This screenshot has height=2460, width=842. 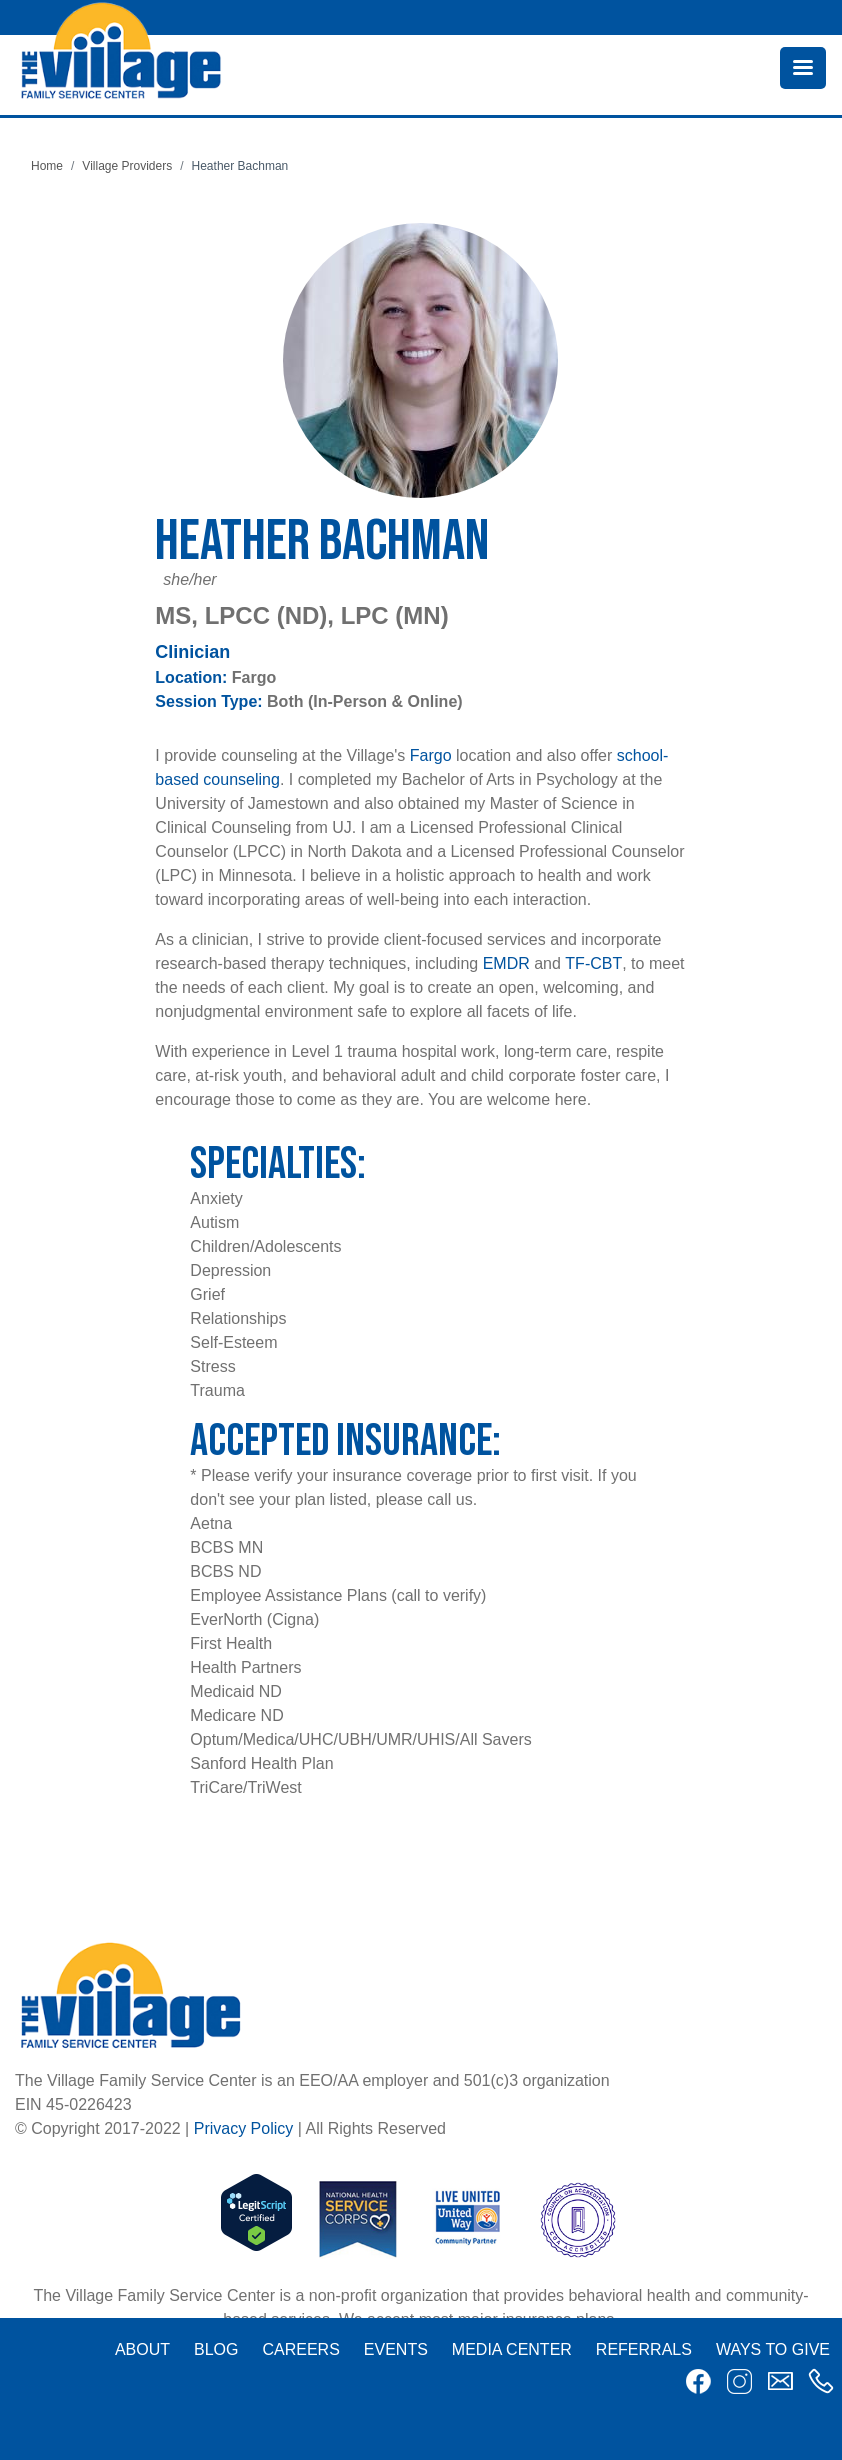 What do you see at coordinates (506, 963) in the screenshot?
I see `EMDR` at bounding box center [506, 963].